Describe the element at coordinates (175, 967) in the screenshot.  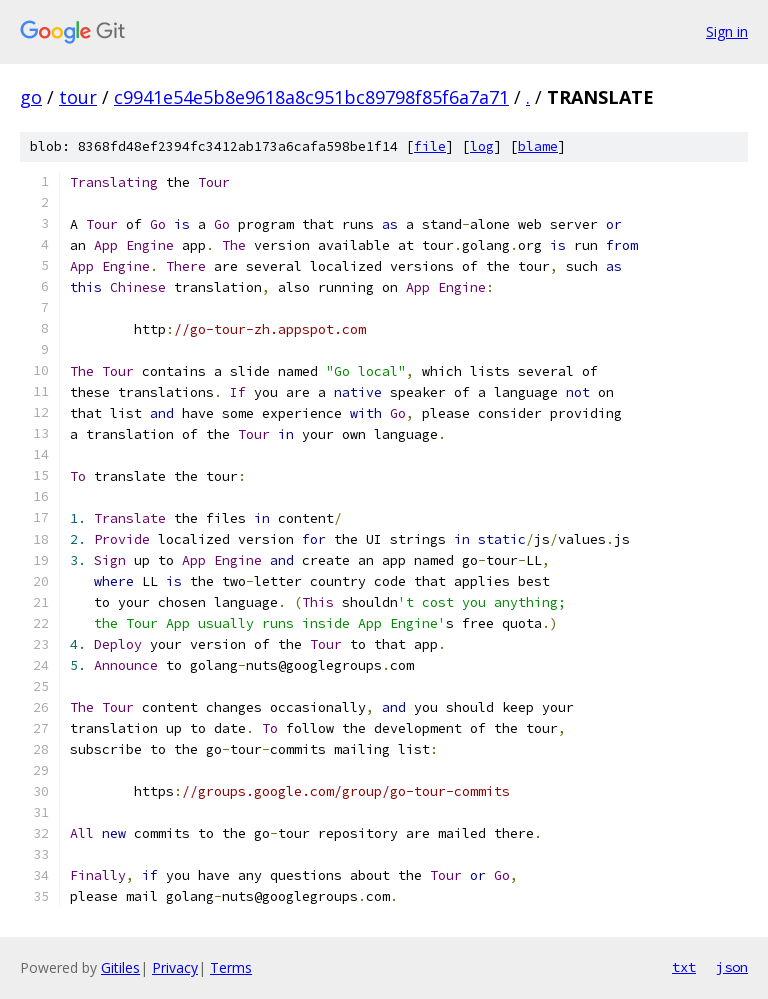
I see `Privacy` at that location.